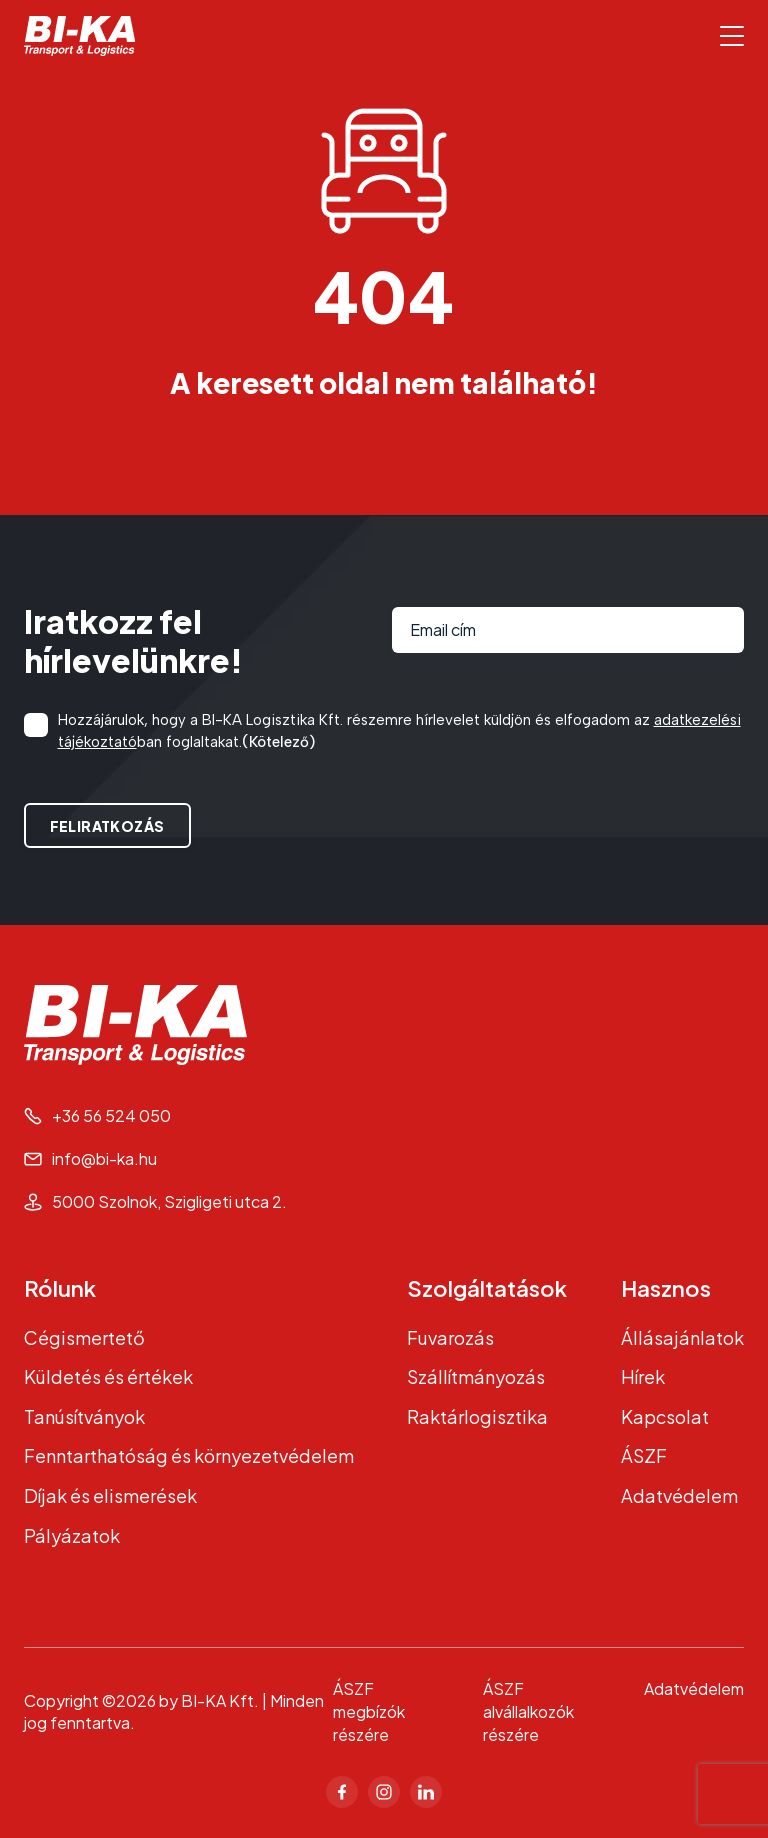 The width and height of the screenshot is (768, 1838). Describe the element at coordinates (476, 1376) in the screenshot. I see `Szállítmányozás` at that location.